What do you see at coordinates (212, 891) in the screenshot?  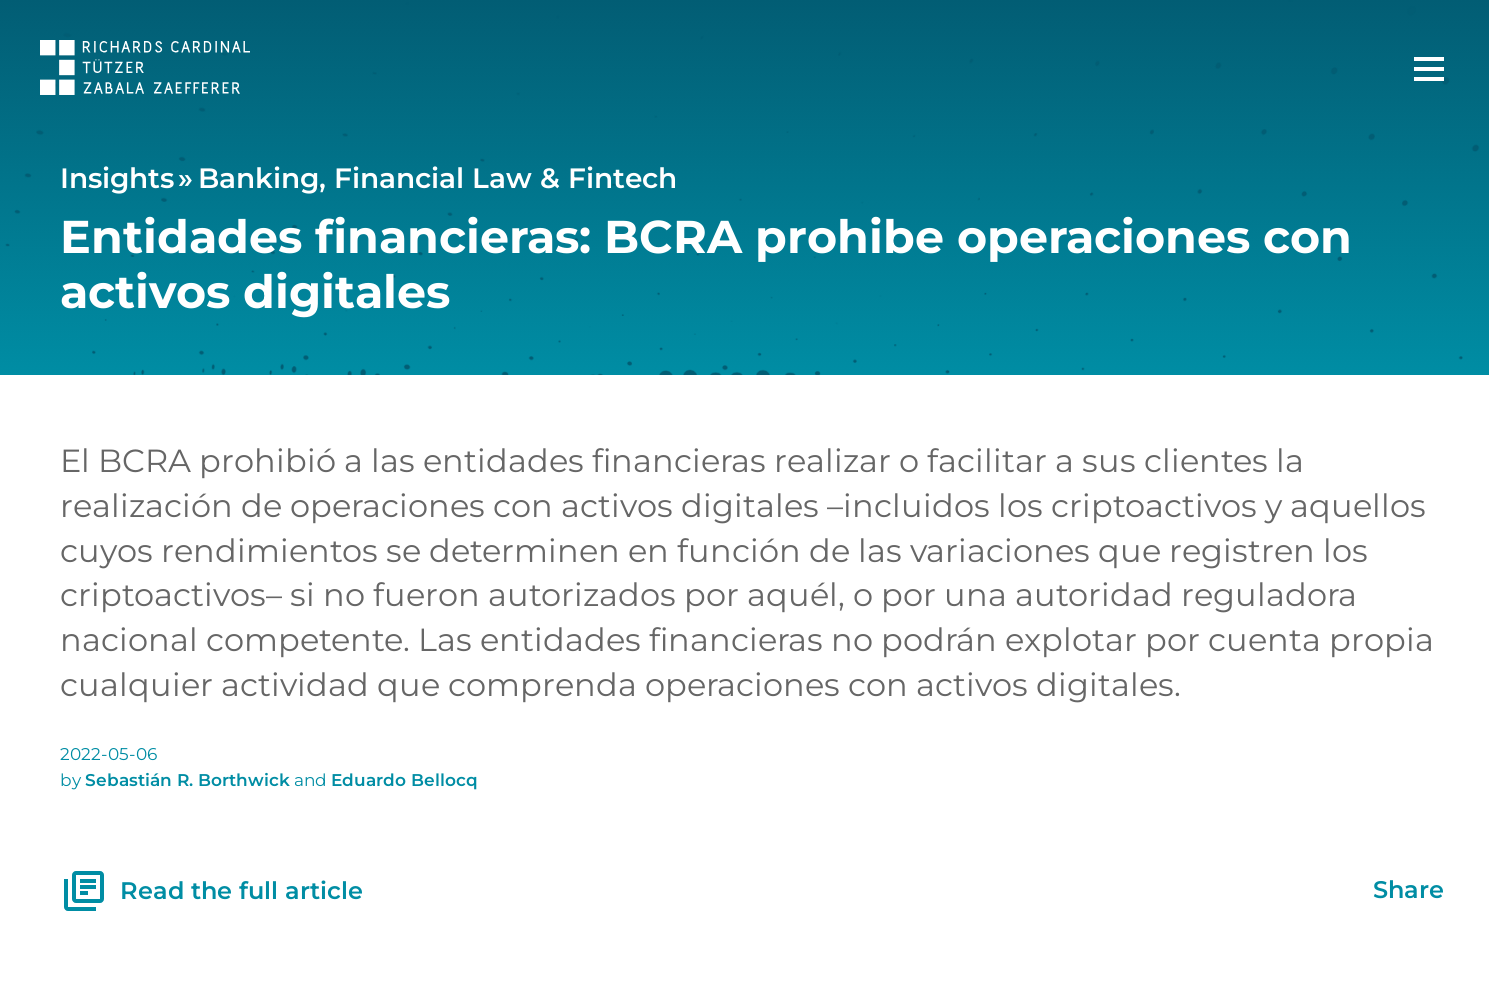 I see `Read the full article` at bounding box center [212, 891].